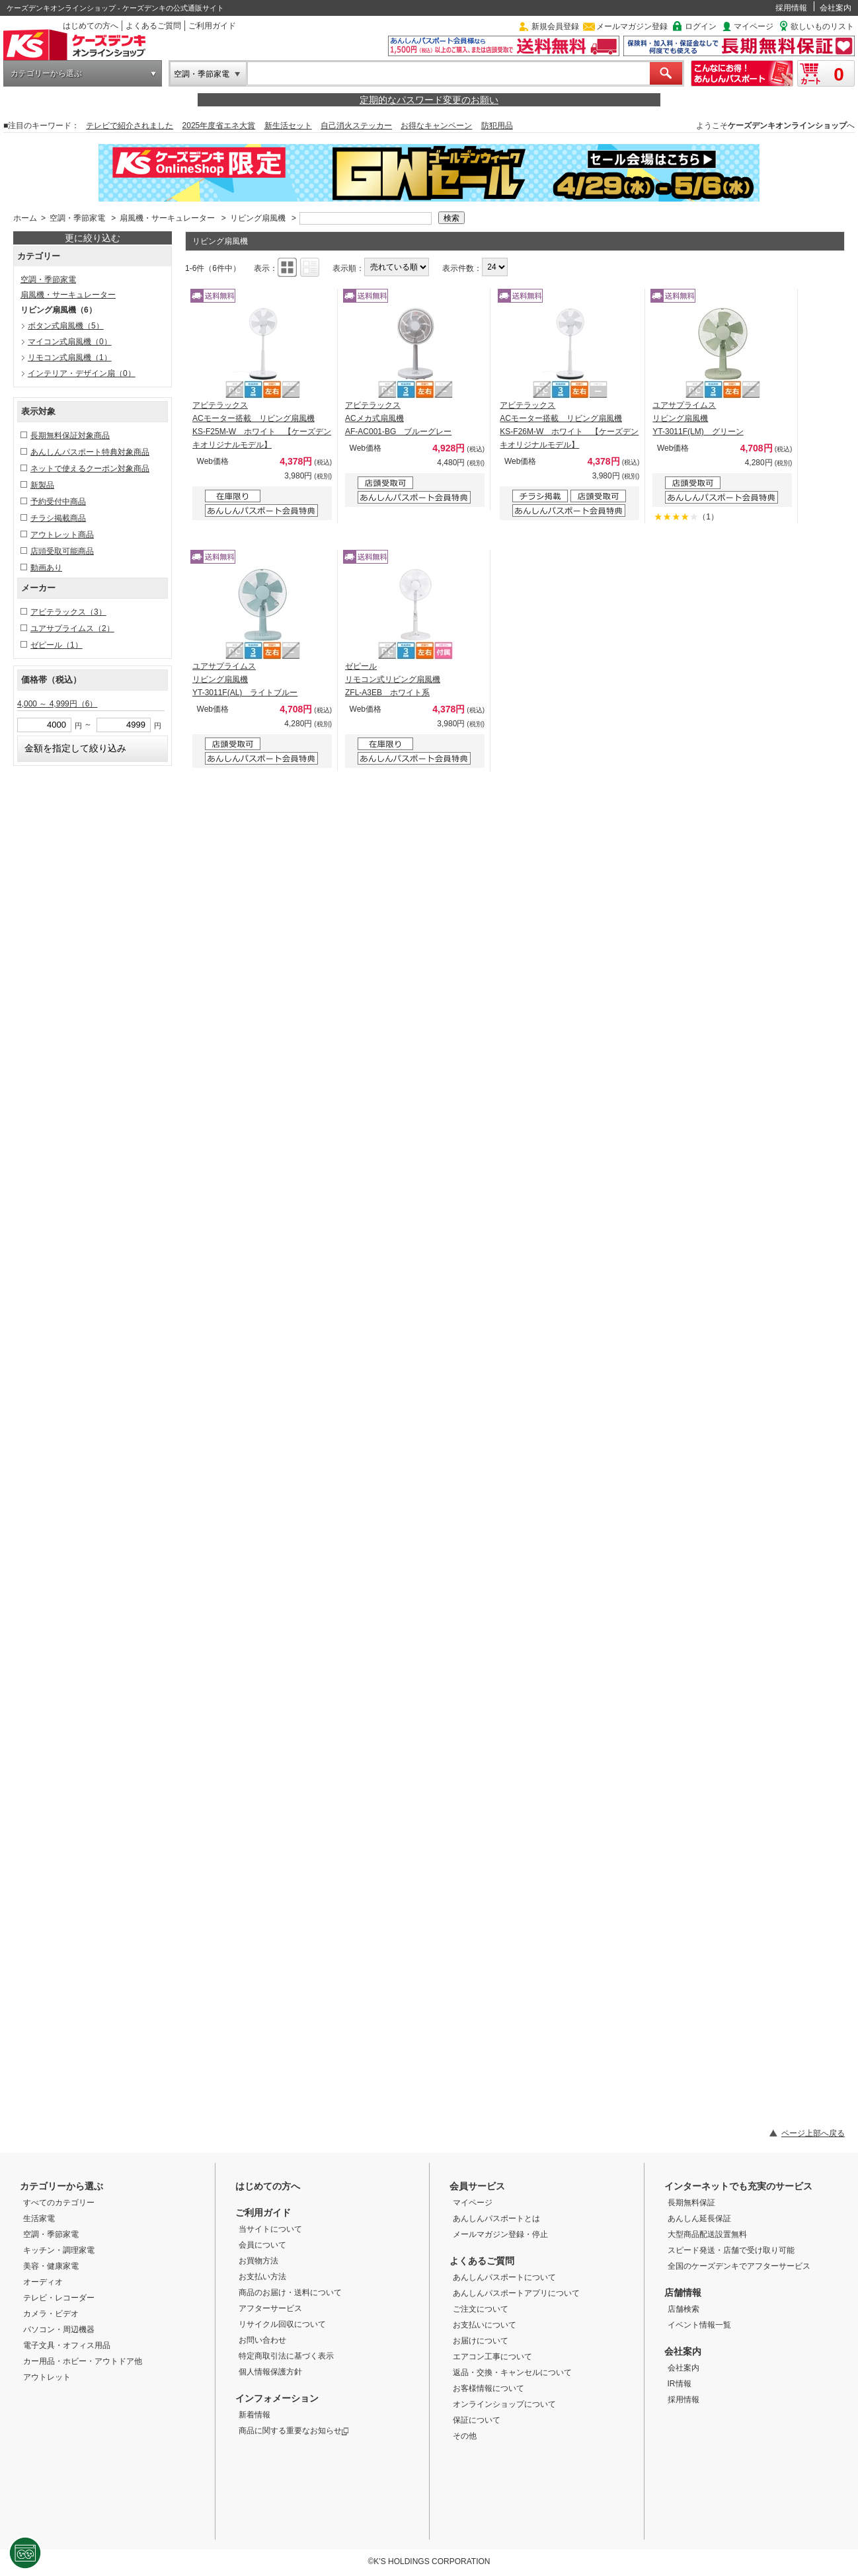 The width and height of the screenshot is (858, 2576). I want to click on アフターサービス, so click(270, 2308).